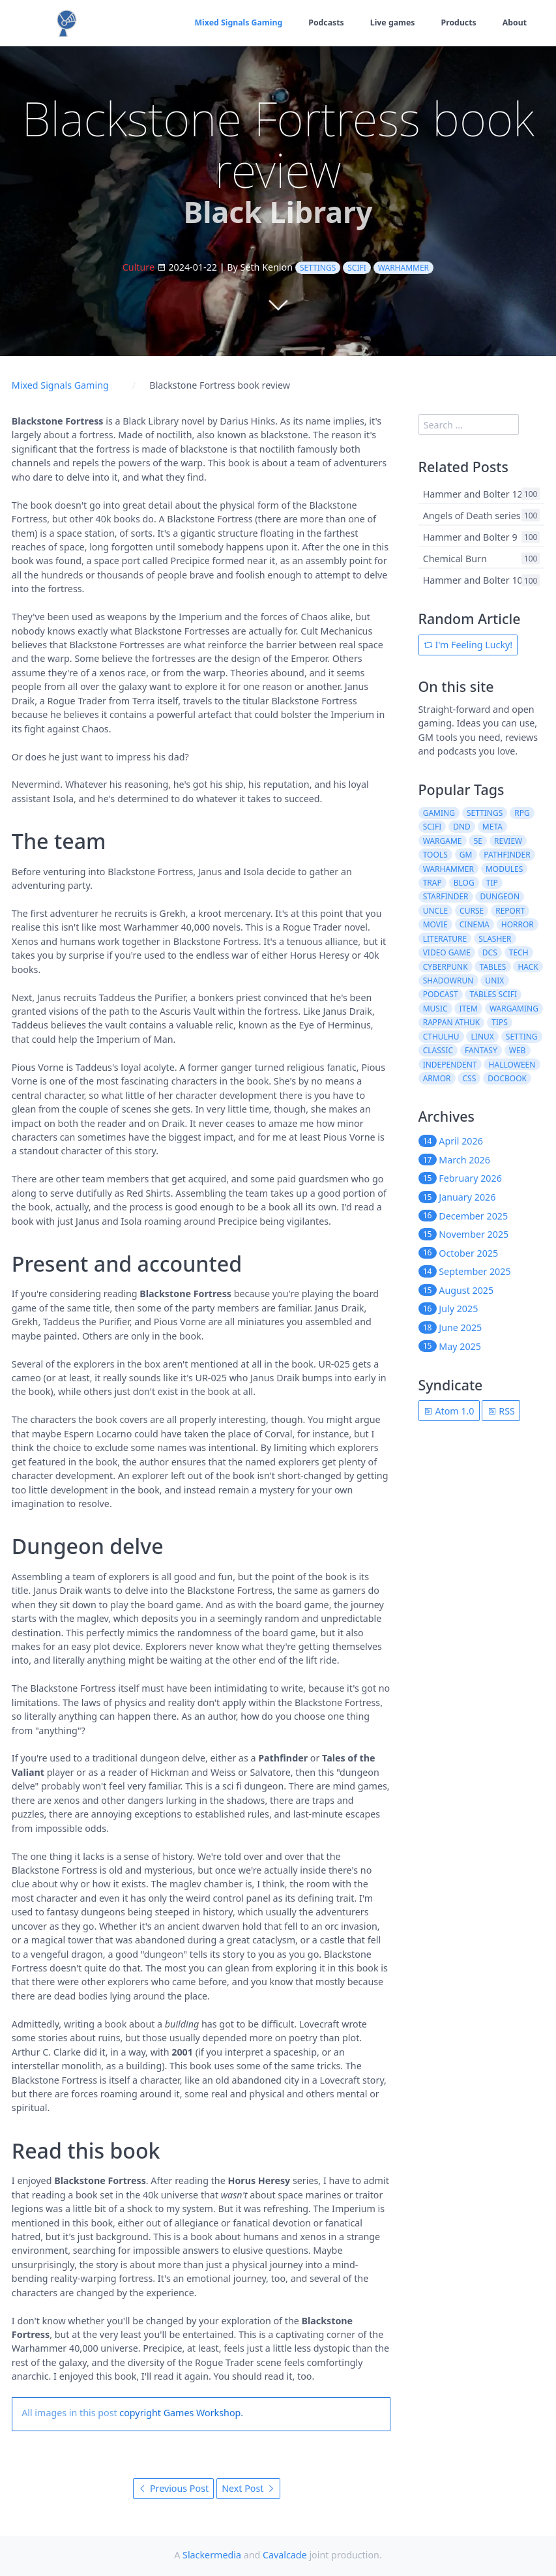 This screenshot has height=2576, width=556. Describe the element at coordinates (318, 267) in the screenshot. I see `settings` at that location.